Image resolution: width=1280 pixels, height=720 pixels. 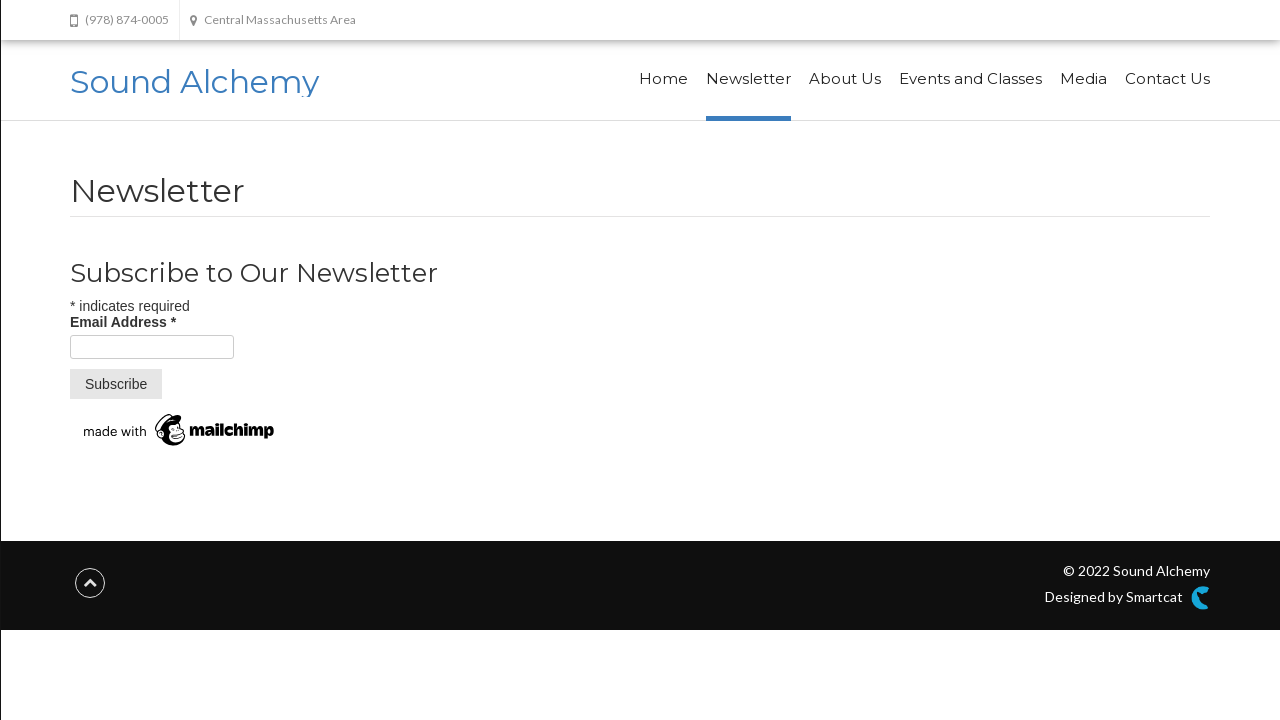 I want to click on Designed by Smartcat, so click(x=1127, y=598).